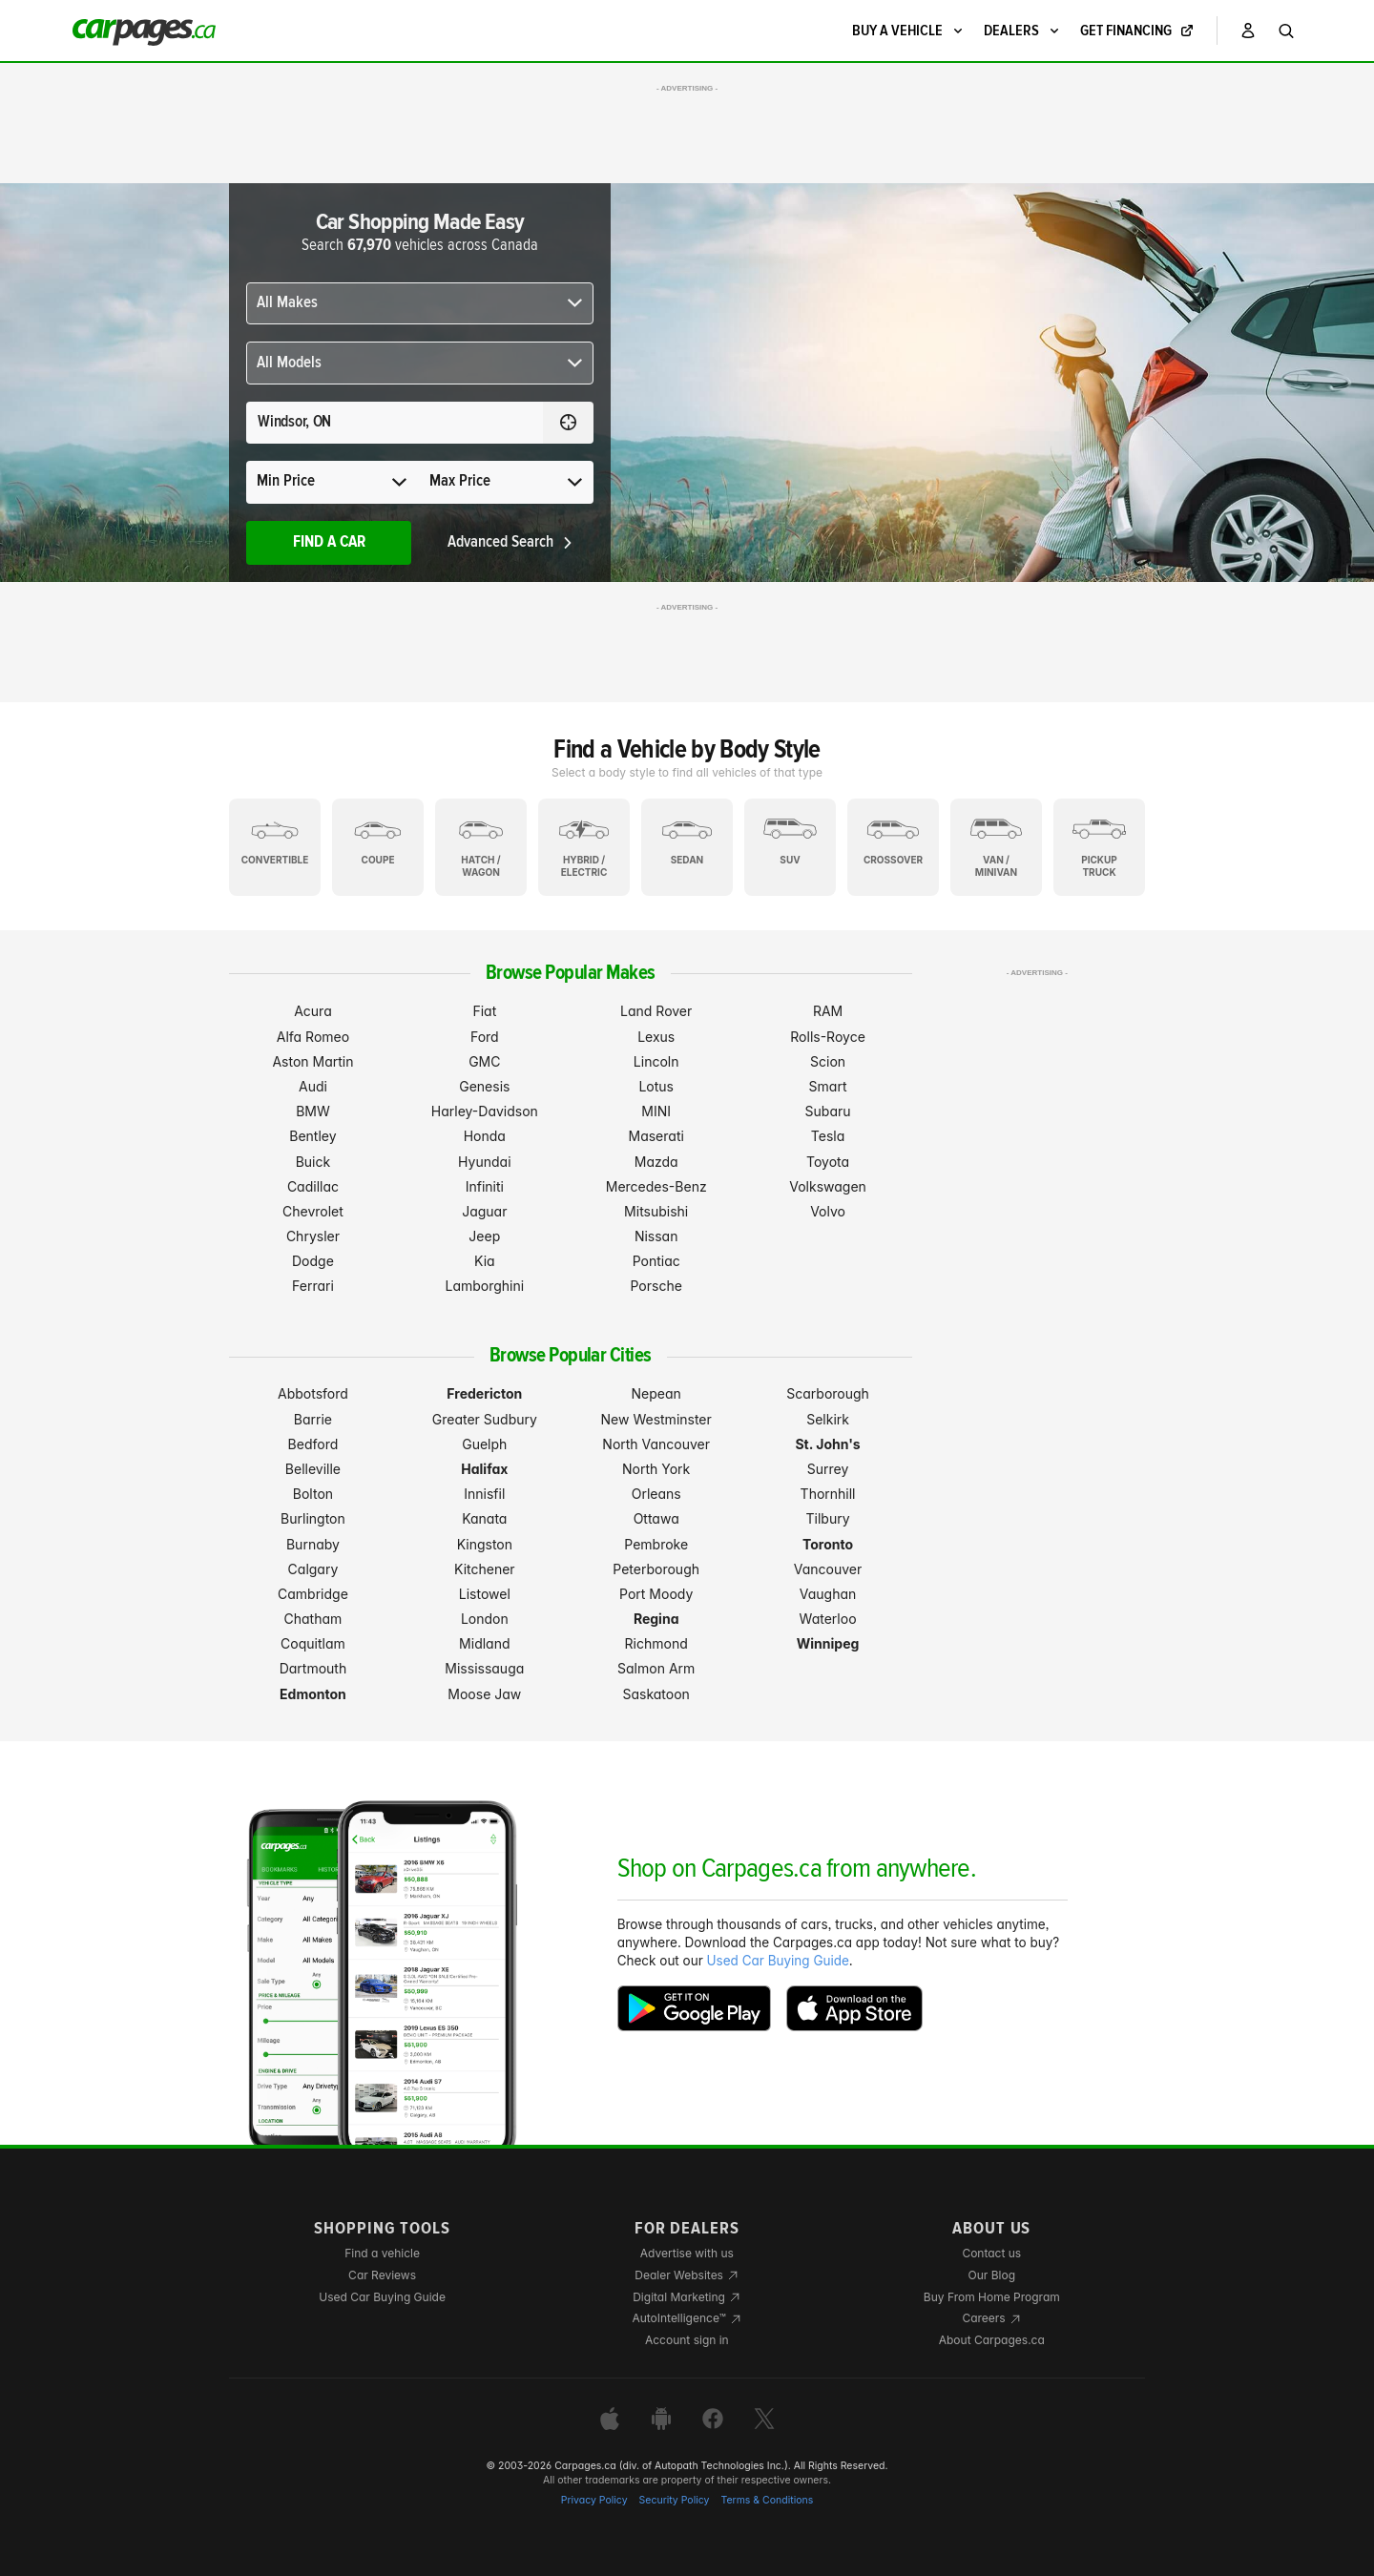 This screenshot has height=2576, width=1374. Describe the element at coordinates (827, 1136) in the screenshot. I see `Tesla` at that location.